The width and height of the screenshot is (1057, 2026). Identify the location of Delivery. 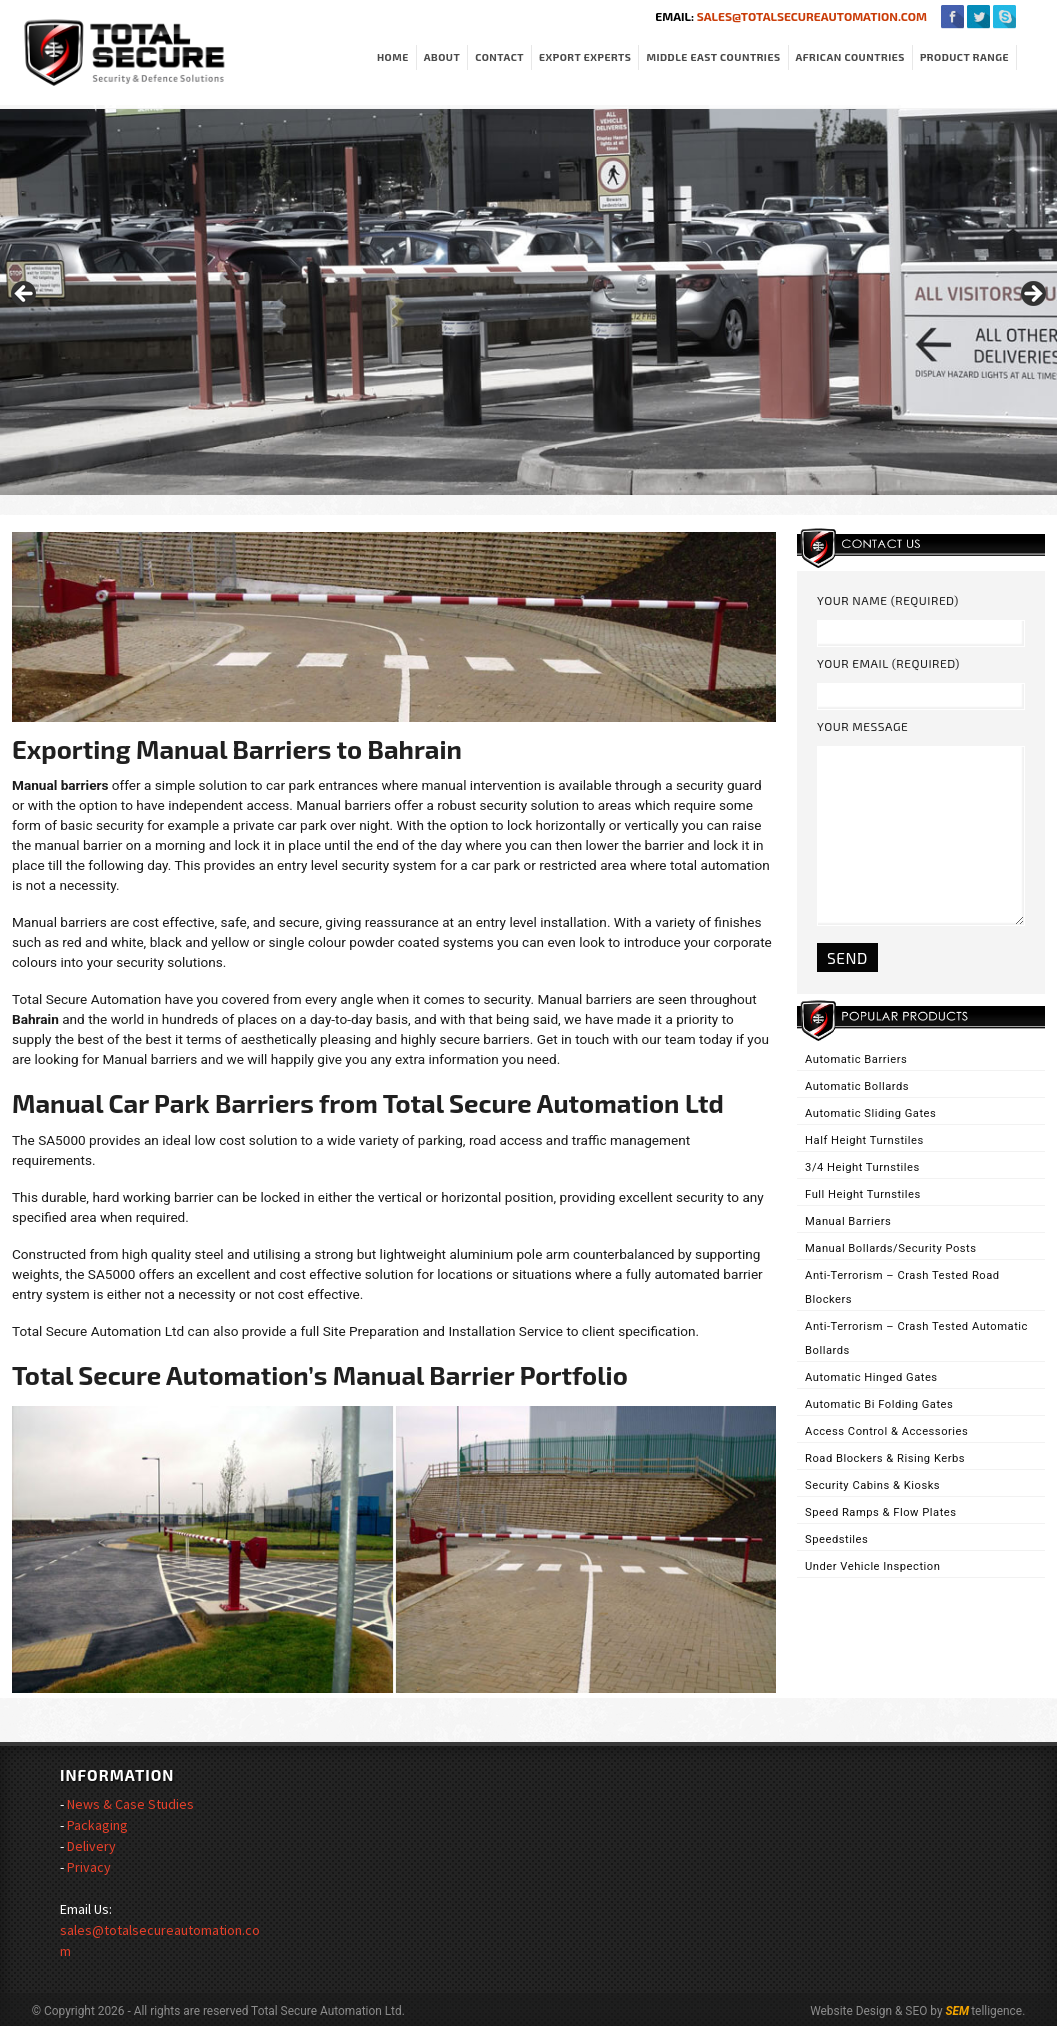
(91, 1846).